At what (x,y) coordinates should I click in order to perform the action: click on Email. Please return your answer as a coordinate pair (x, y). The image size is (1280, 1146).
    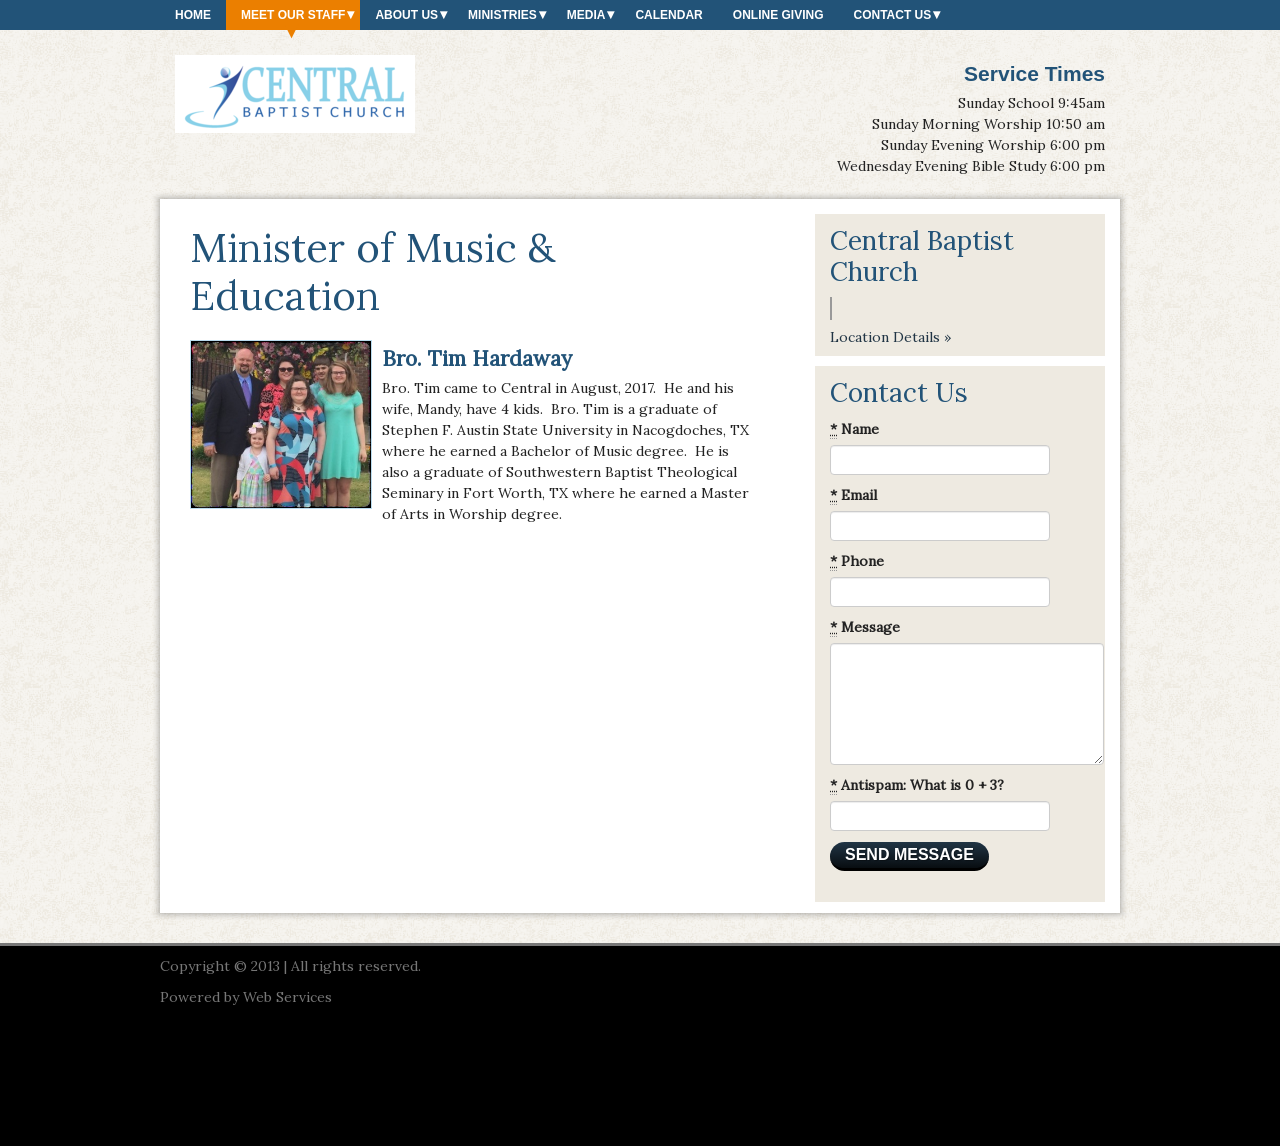
    Looking at the image, I should click on (853, 495).